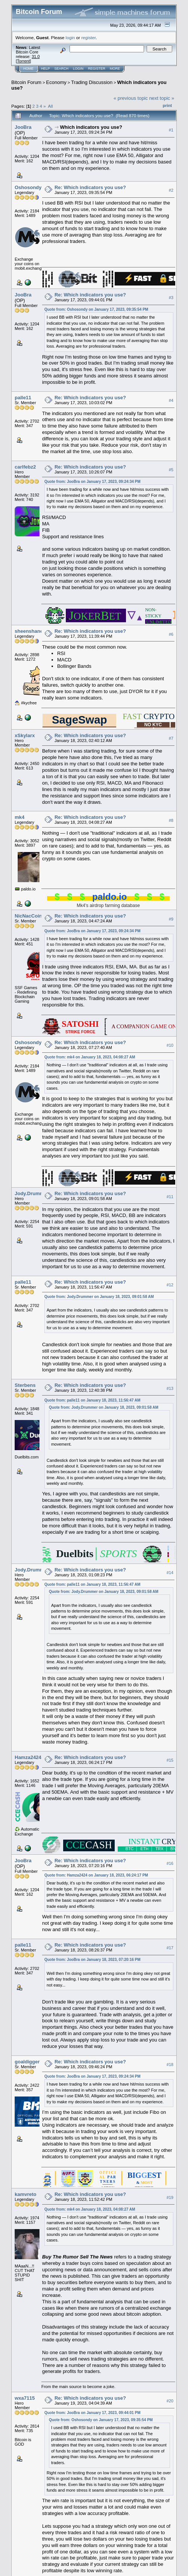  Describe the element at coordinates (170, 2401) in the screenshot. I see `#20` at that location.